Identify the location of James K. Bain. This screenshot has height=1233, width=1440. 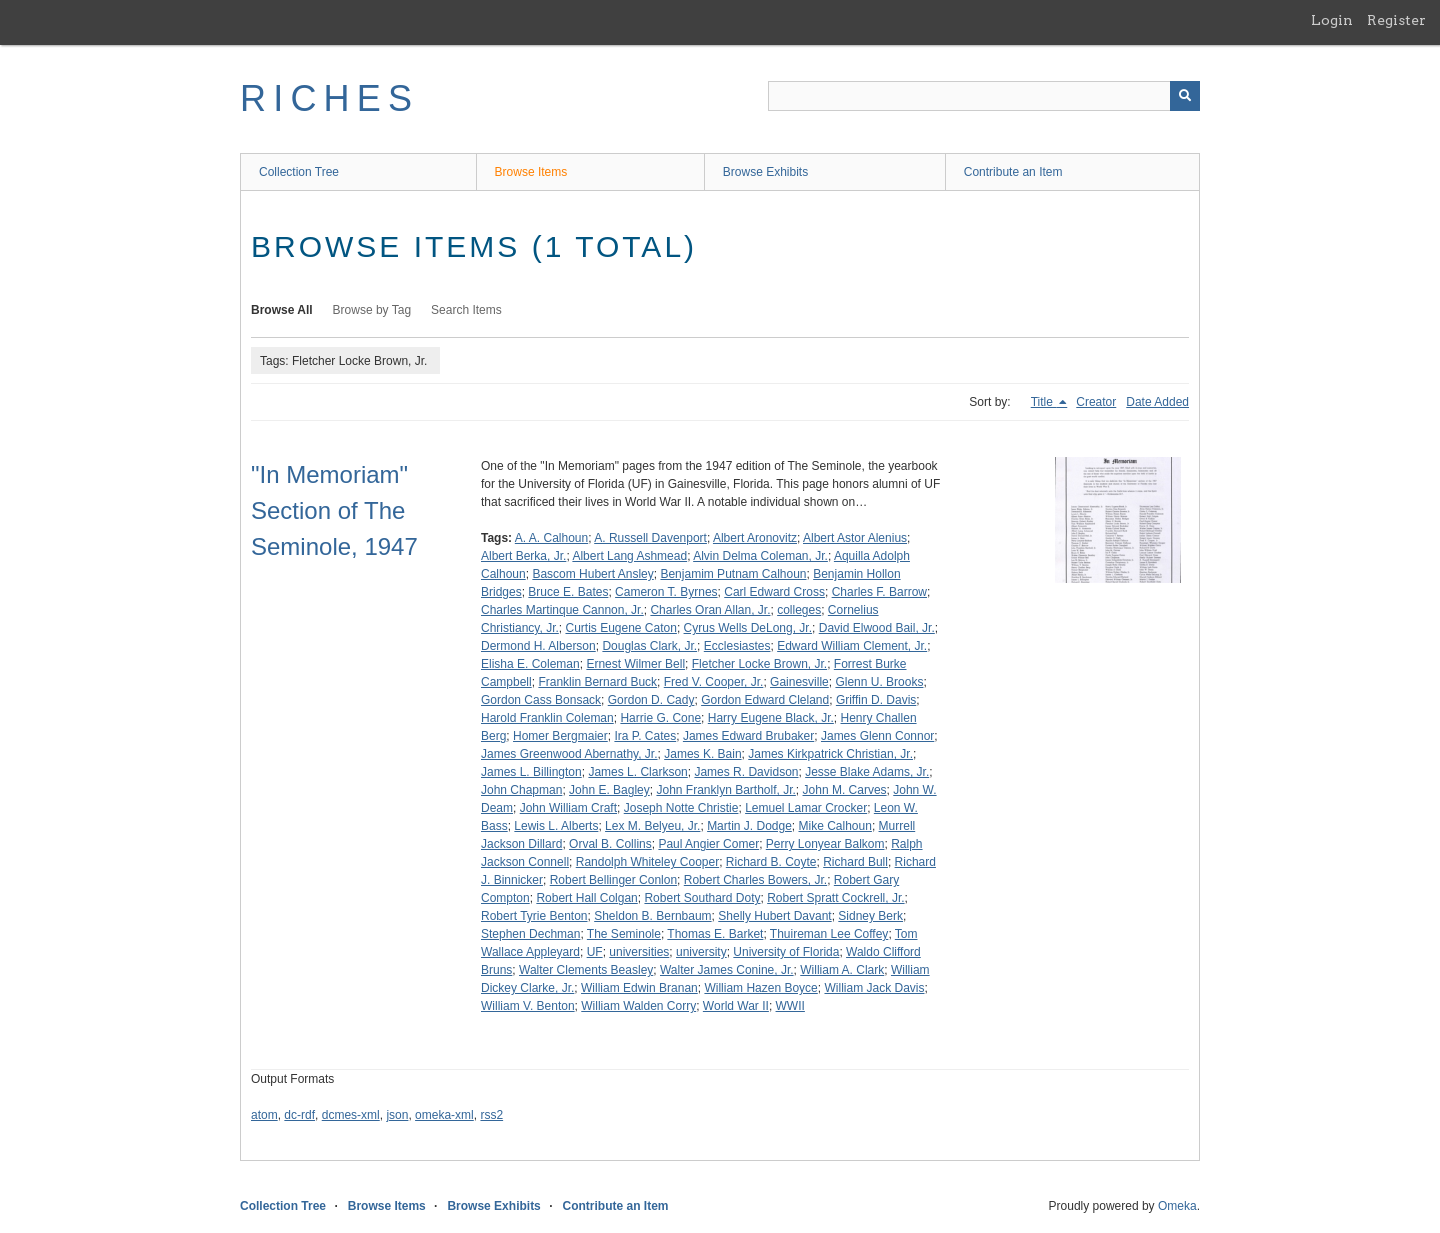
(702, 754).